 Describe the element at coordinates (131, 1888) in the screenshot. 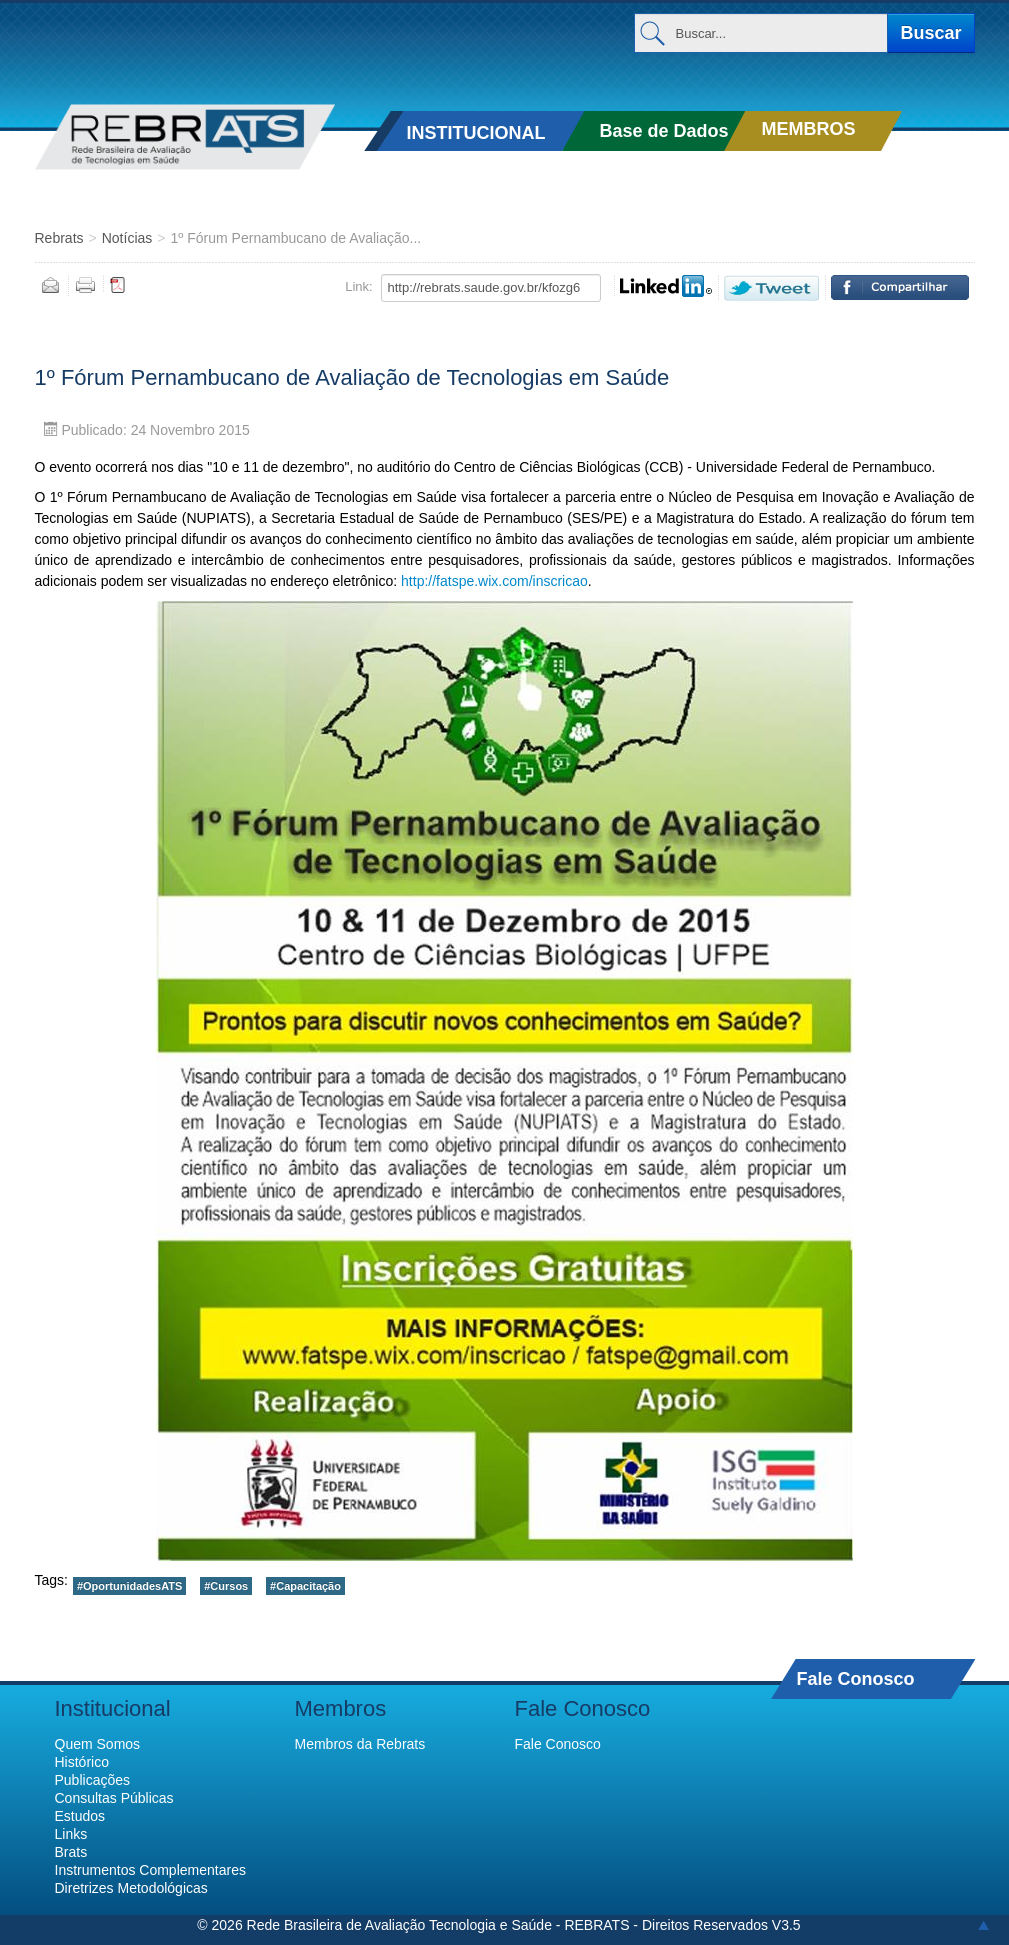

I see `Diretrizes Metodológicas` at that location.